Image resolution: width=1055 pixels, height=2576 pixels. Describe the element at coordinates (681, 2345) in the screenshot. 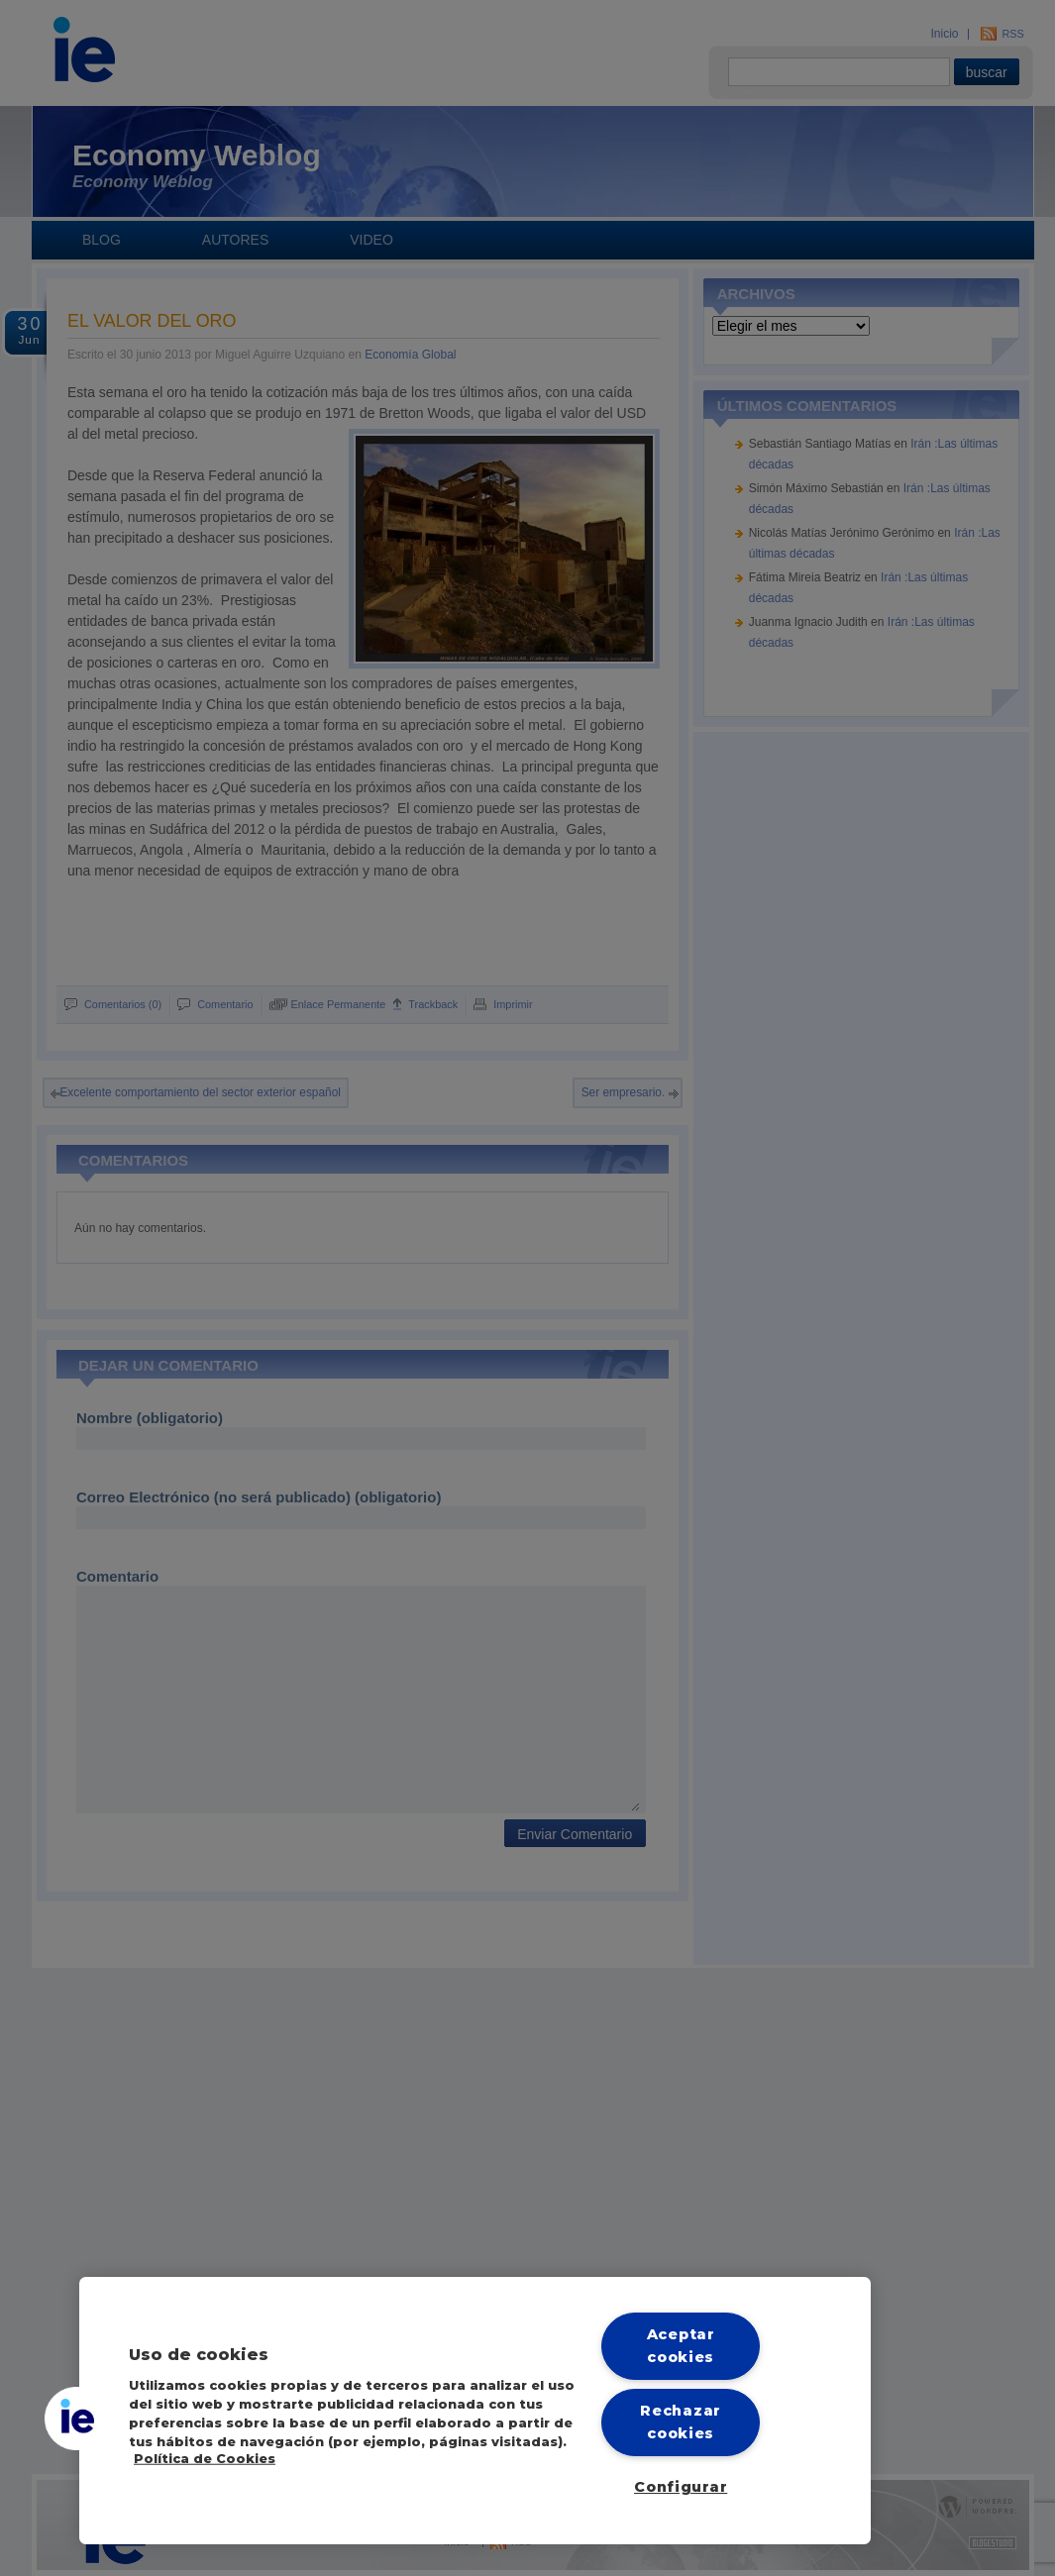

I see `Aceptar cookies` at that location.